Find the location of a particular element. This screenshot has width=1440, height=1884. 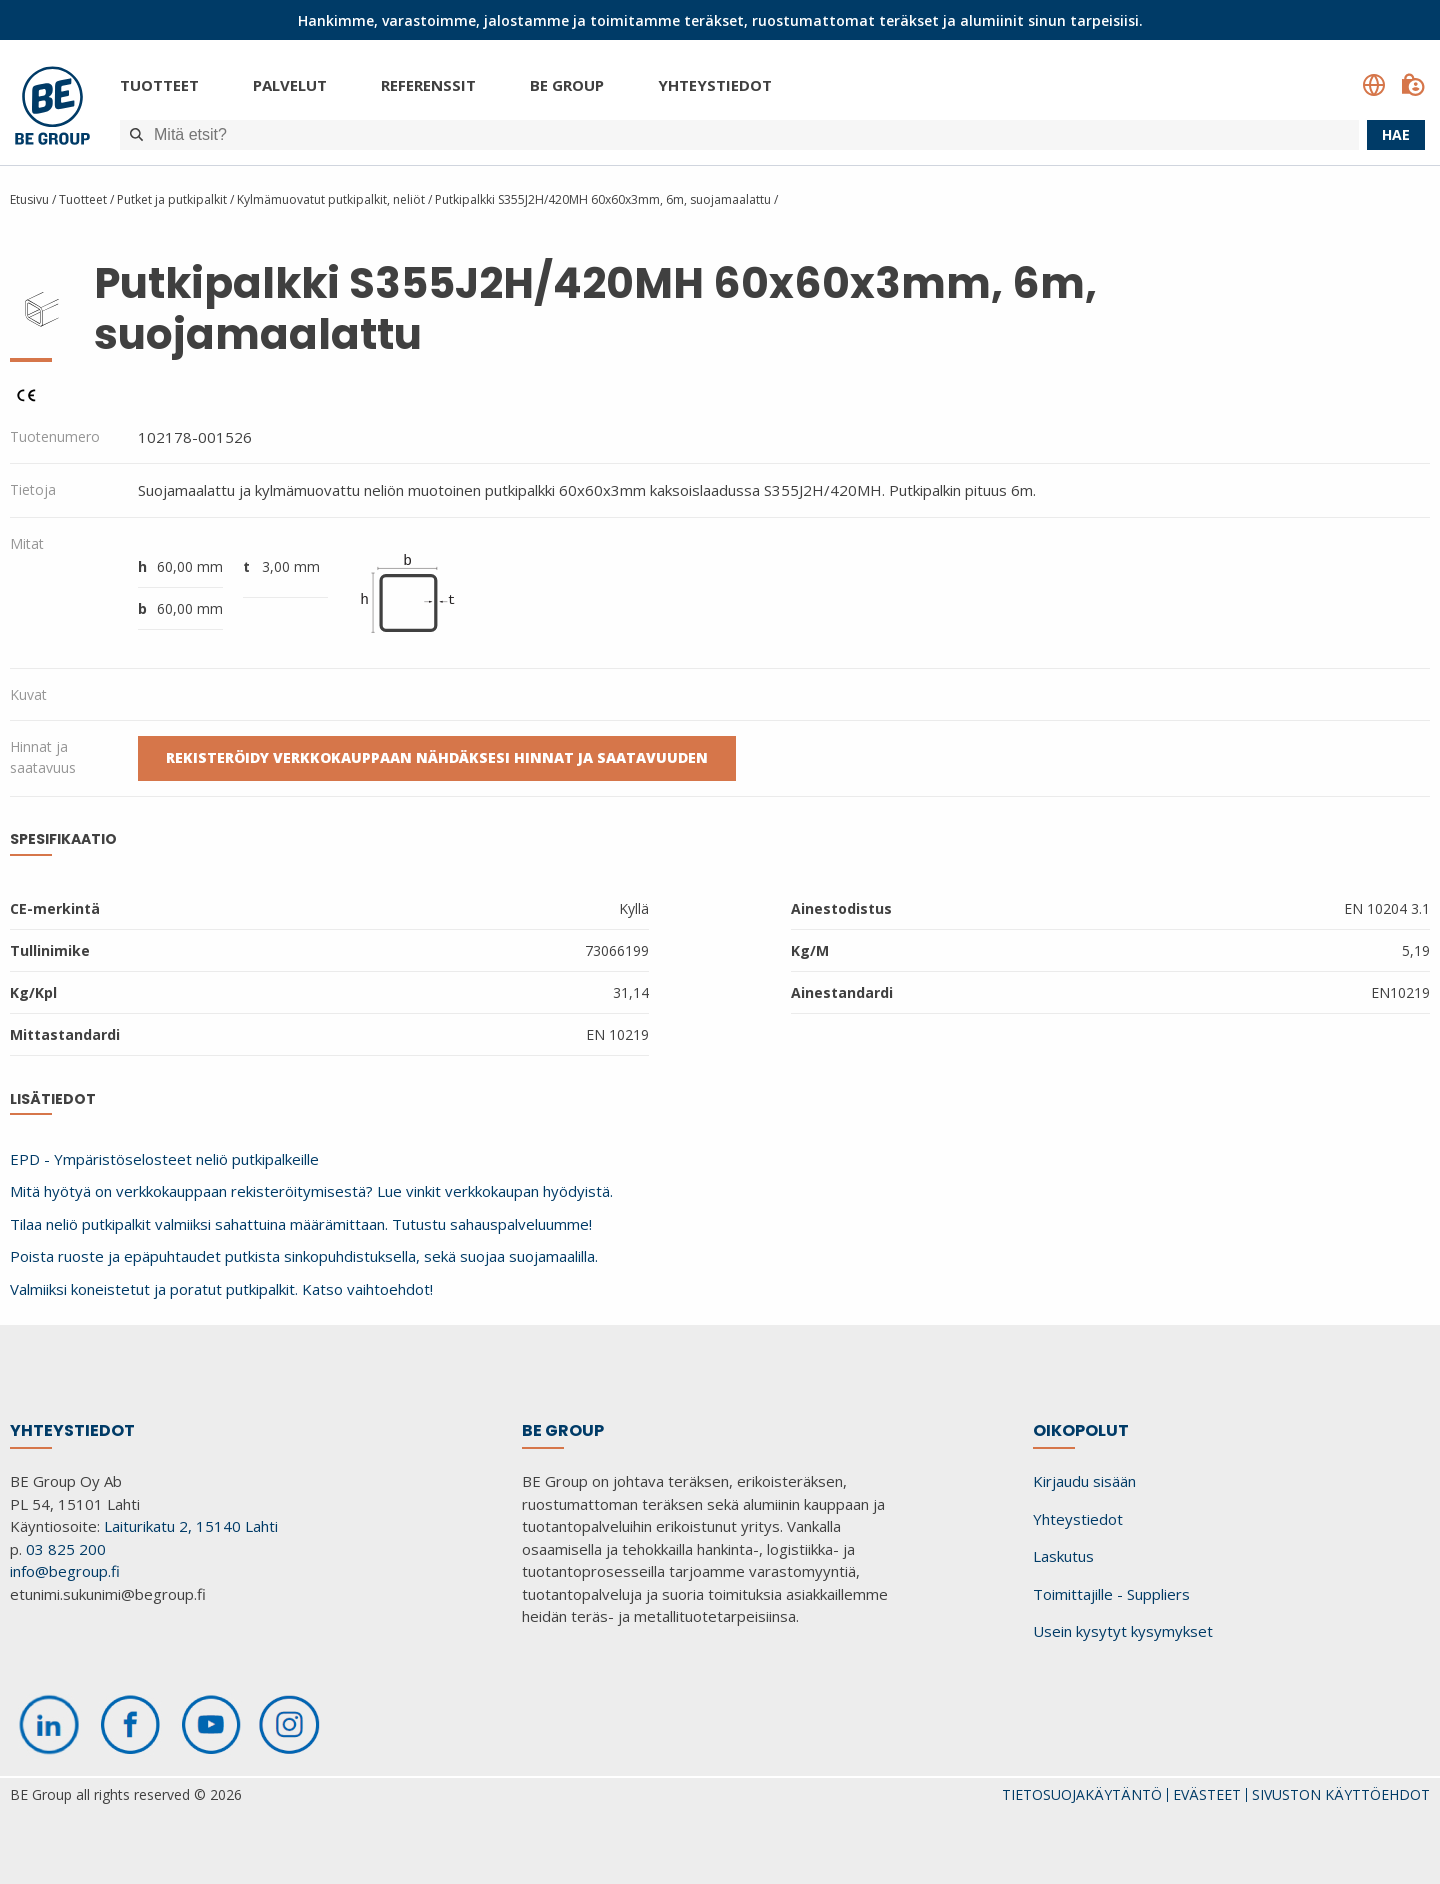

TIETOSUOJAKÄYTÄNTÖ is located at coordinates (1082, 1794).